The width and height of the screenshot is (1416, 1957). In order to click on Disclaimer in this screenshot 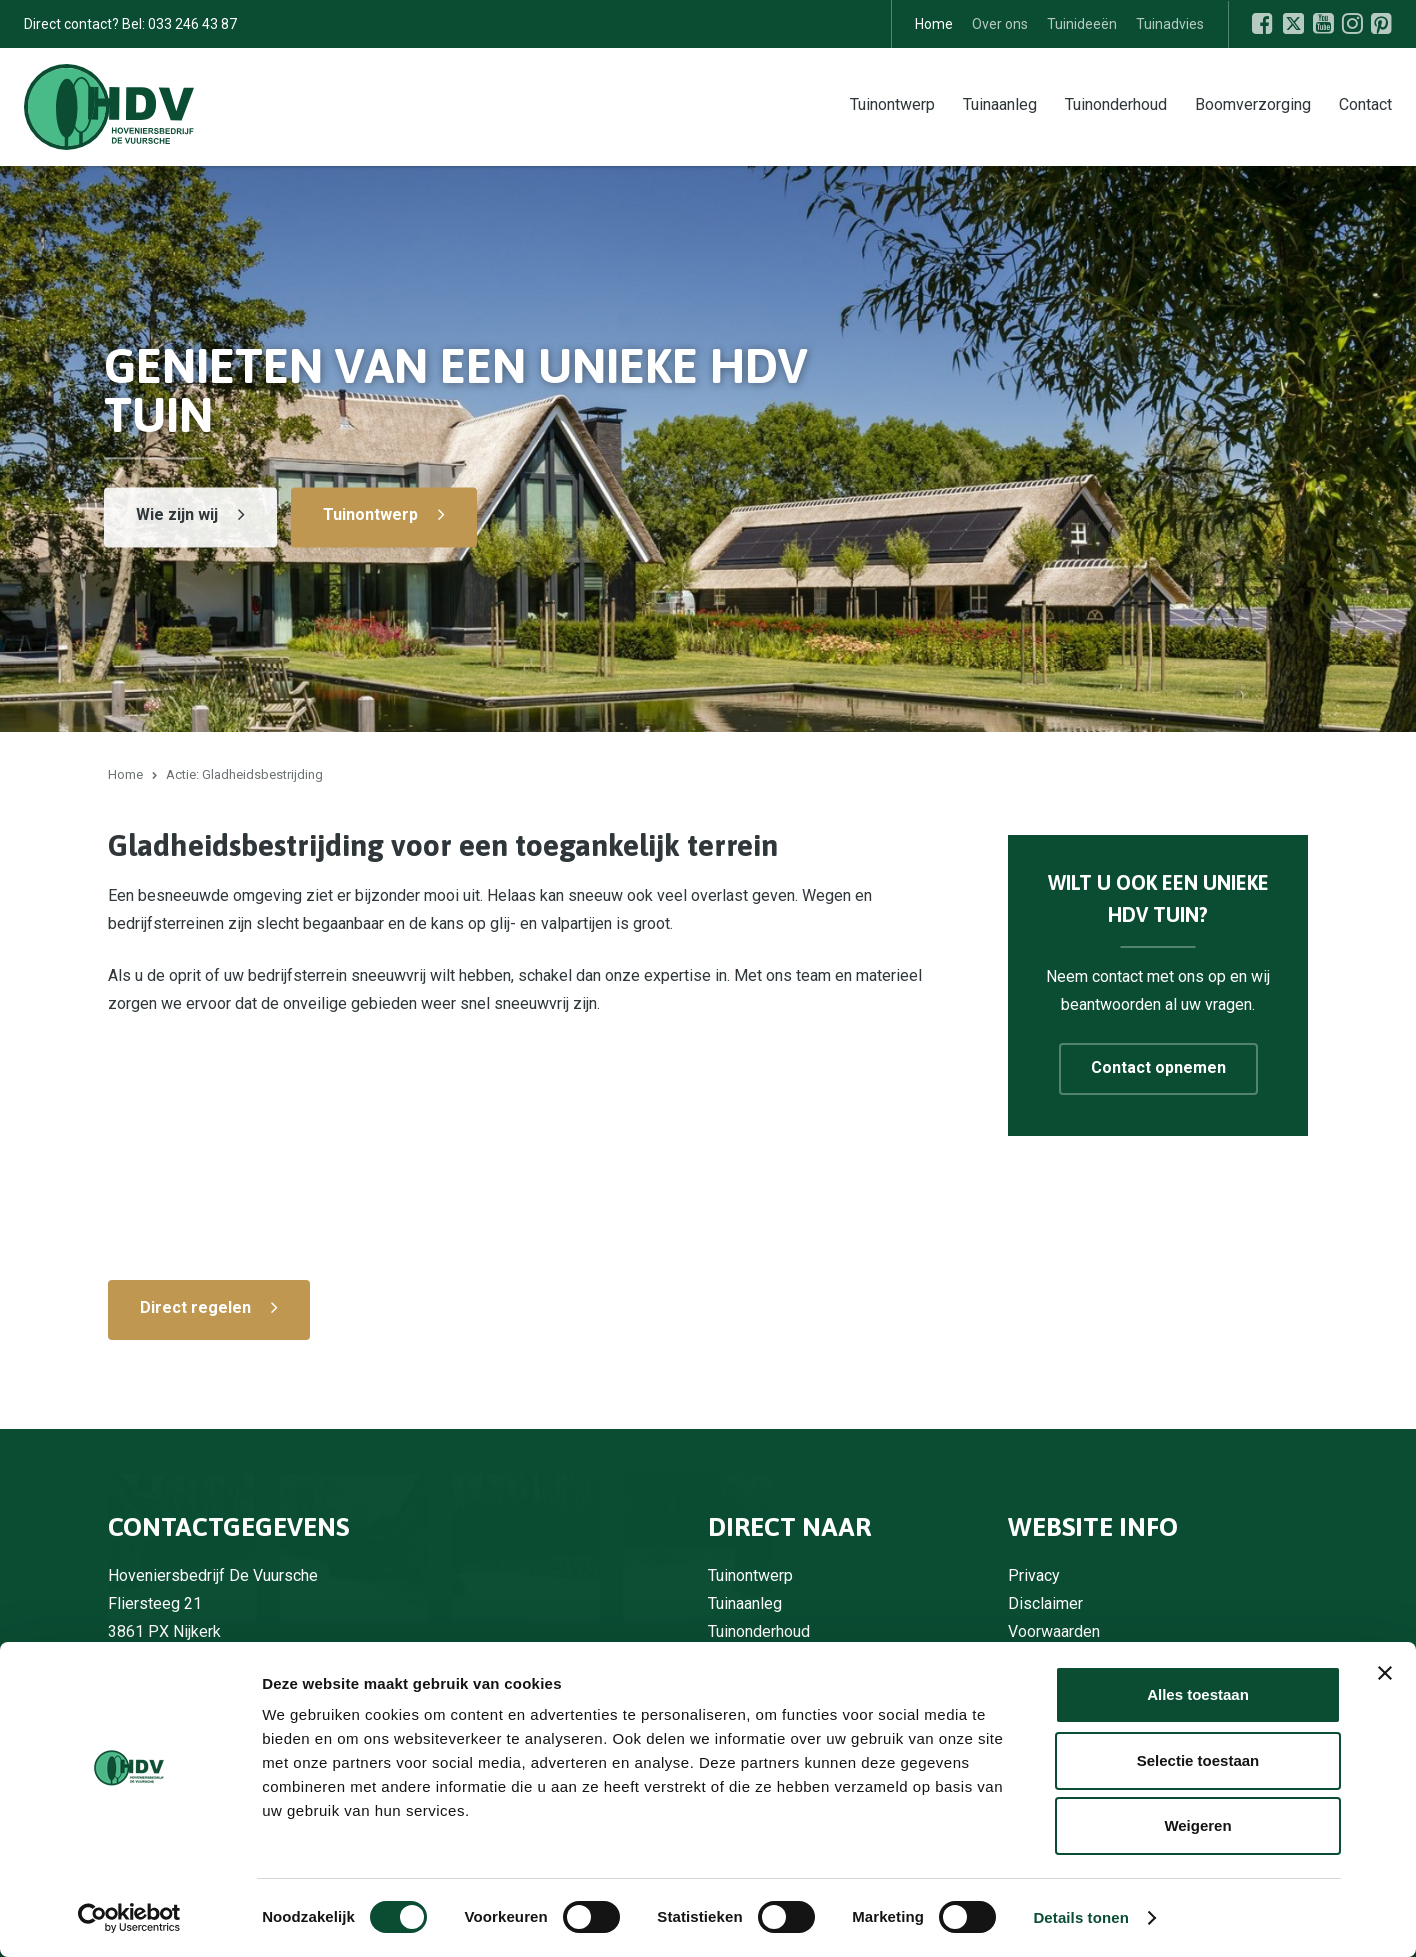, I will do `click(1045, 1603)`.